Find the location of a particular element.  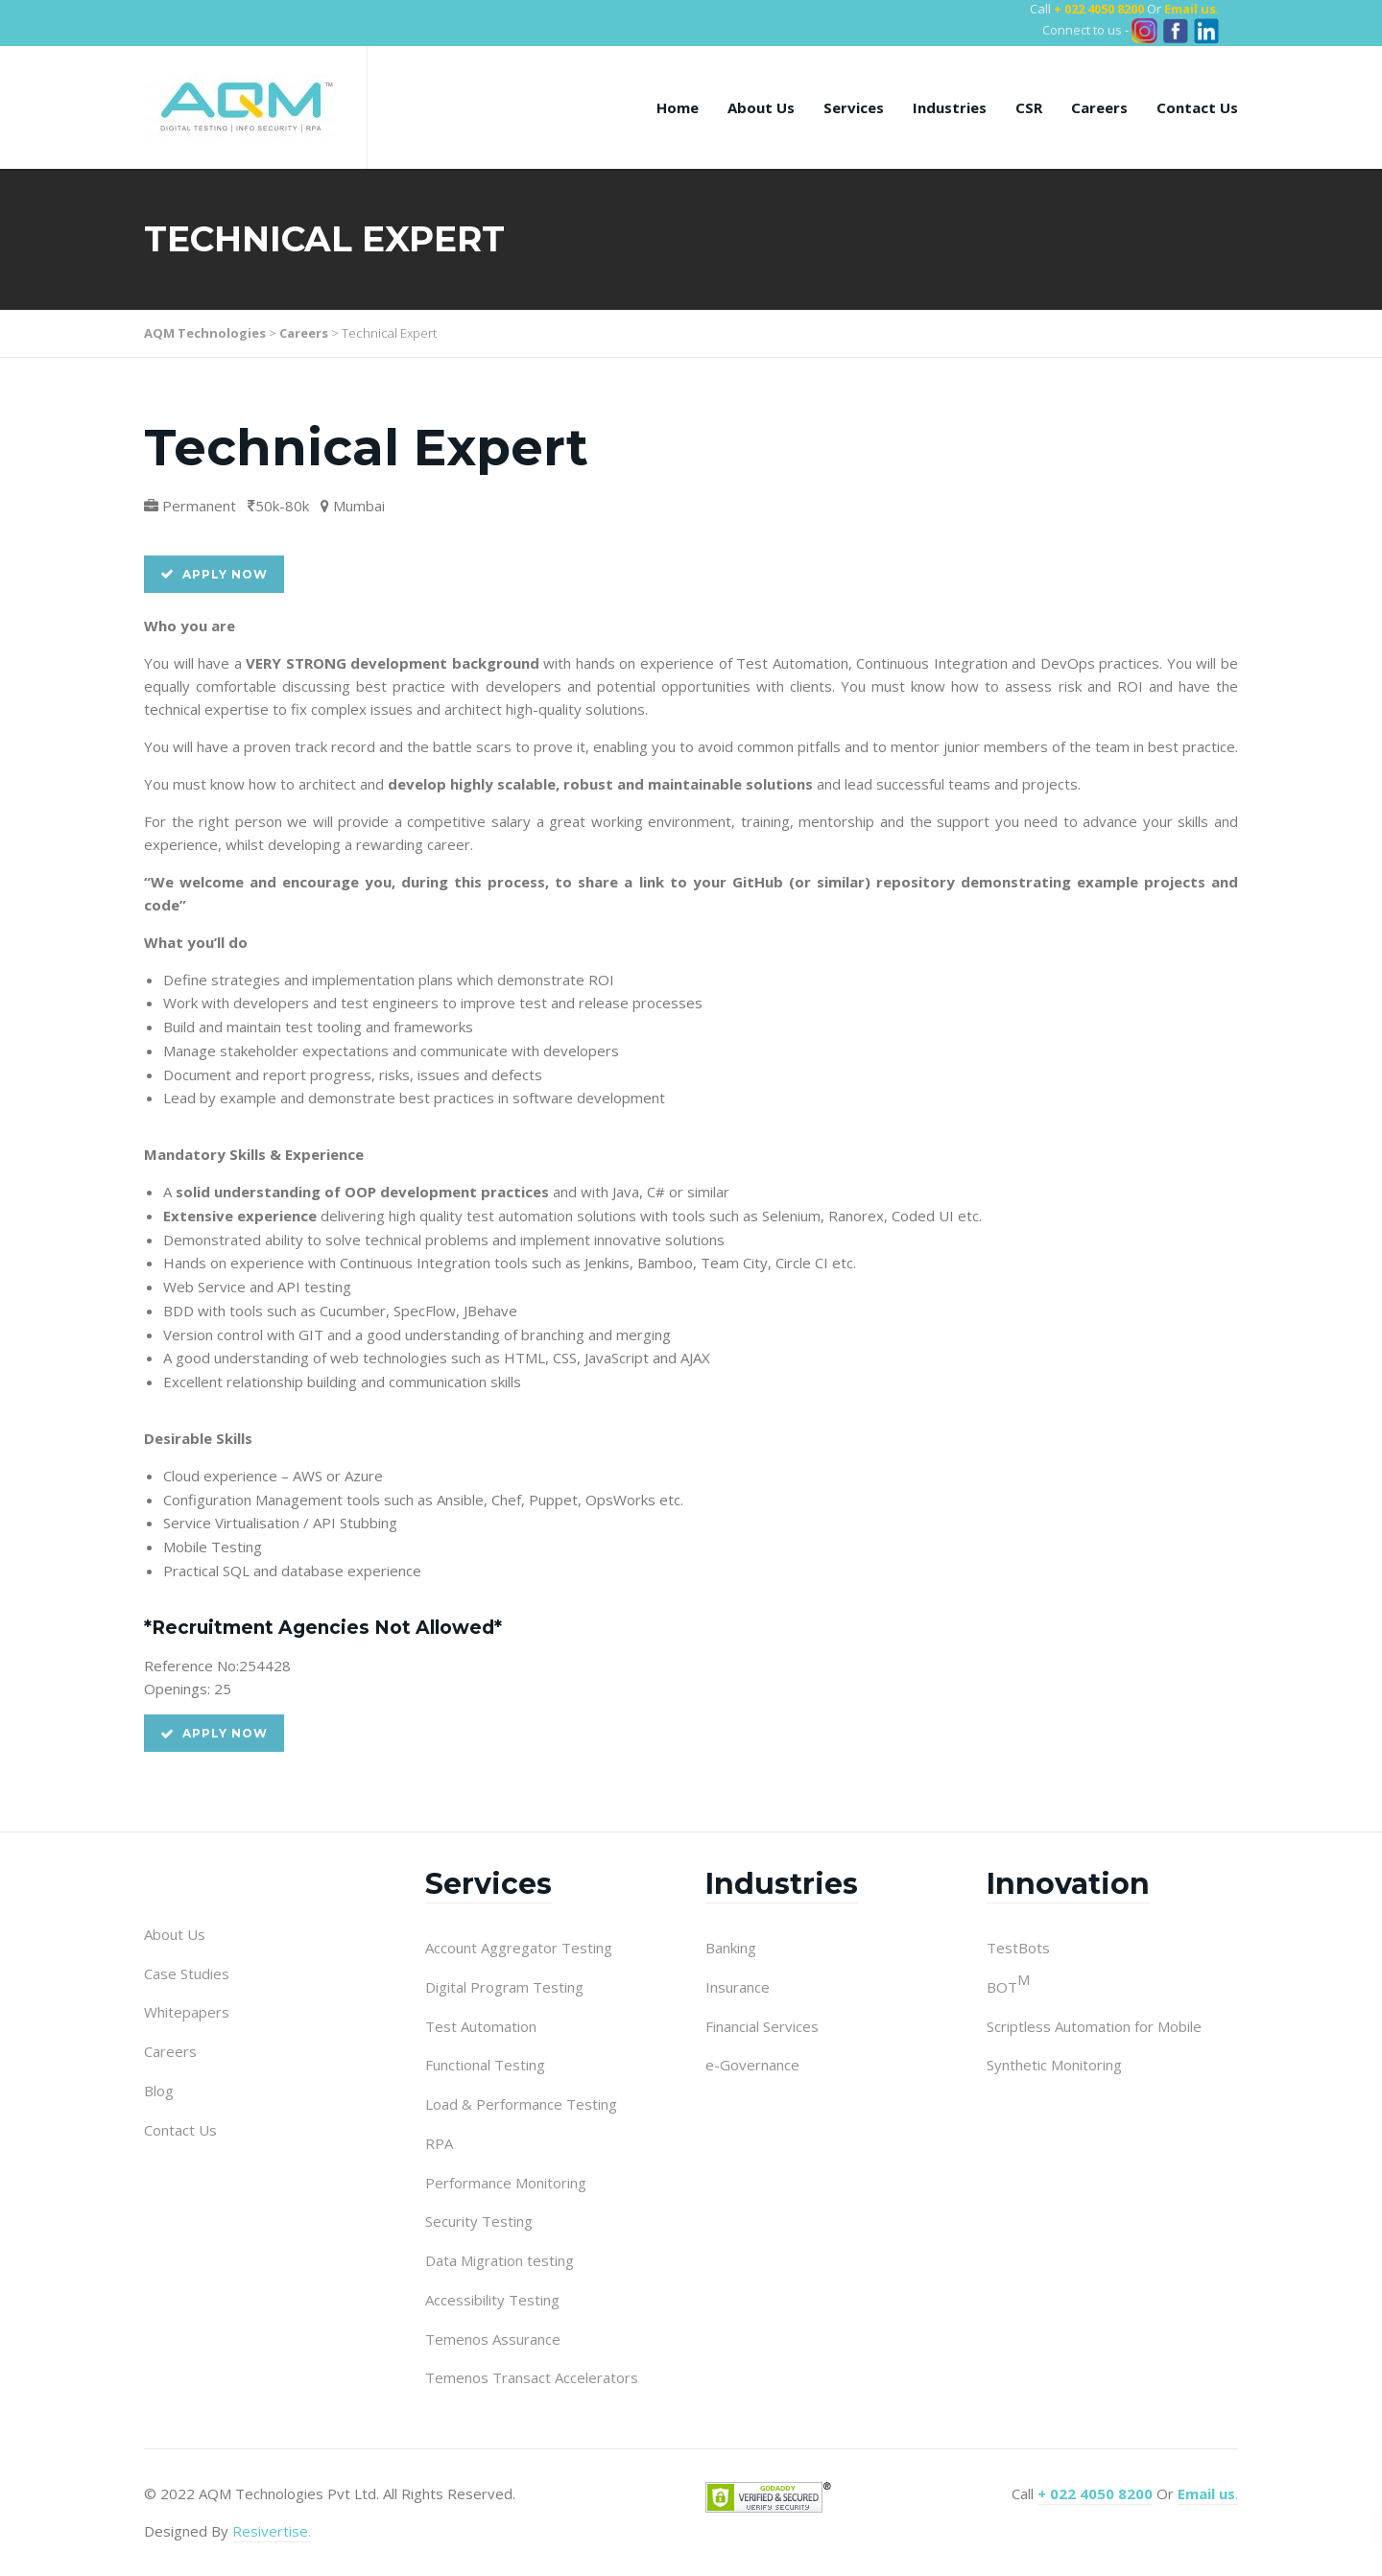

Careers is located at coordinates (1099, 107).